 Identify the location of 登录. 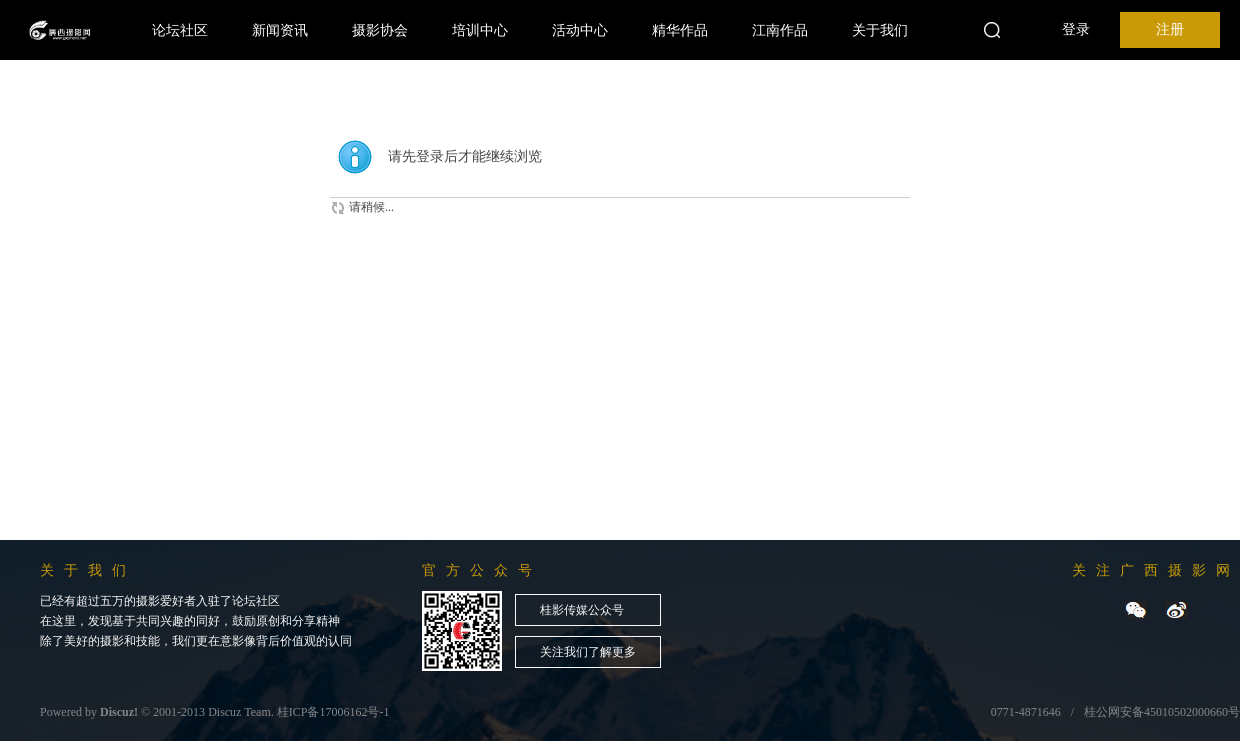
(1076, 29).